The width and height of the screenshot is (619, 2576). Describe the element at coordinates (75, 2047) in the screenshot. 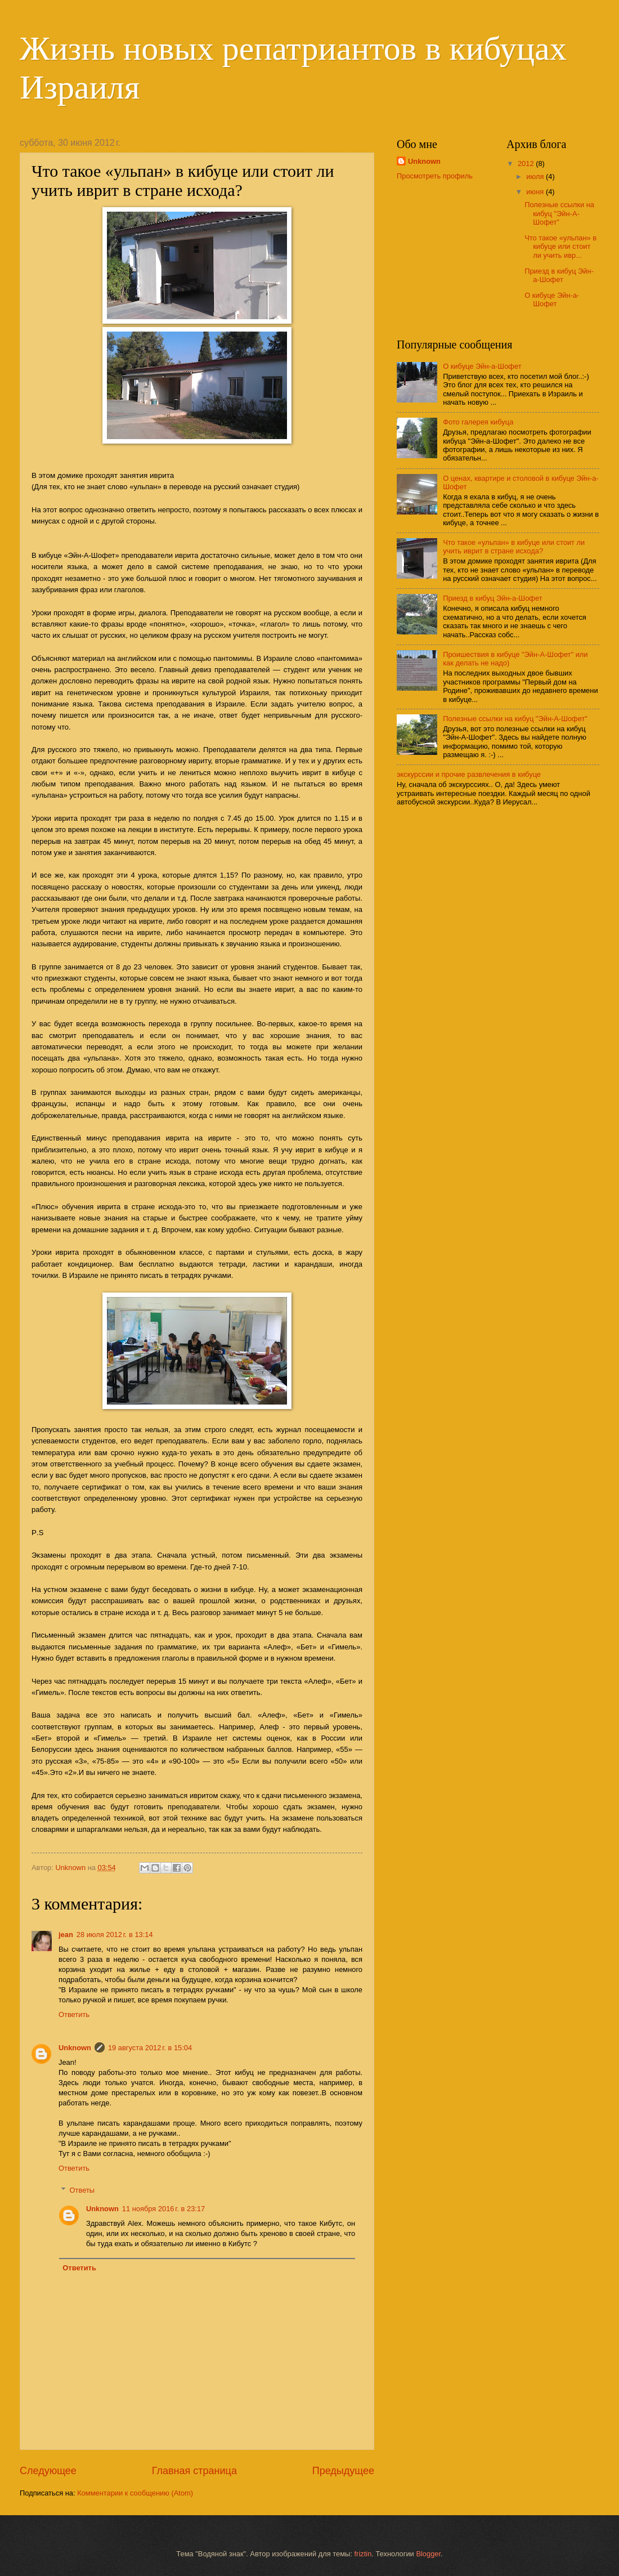

I see `Unknown` at that location.